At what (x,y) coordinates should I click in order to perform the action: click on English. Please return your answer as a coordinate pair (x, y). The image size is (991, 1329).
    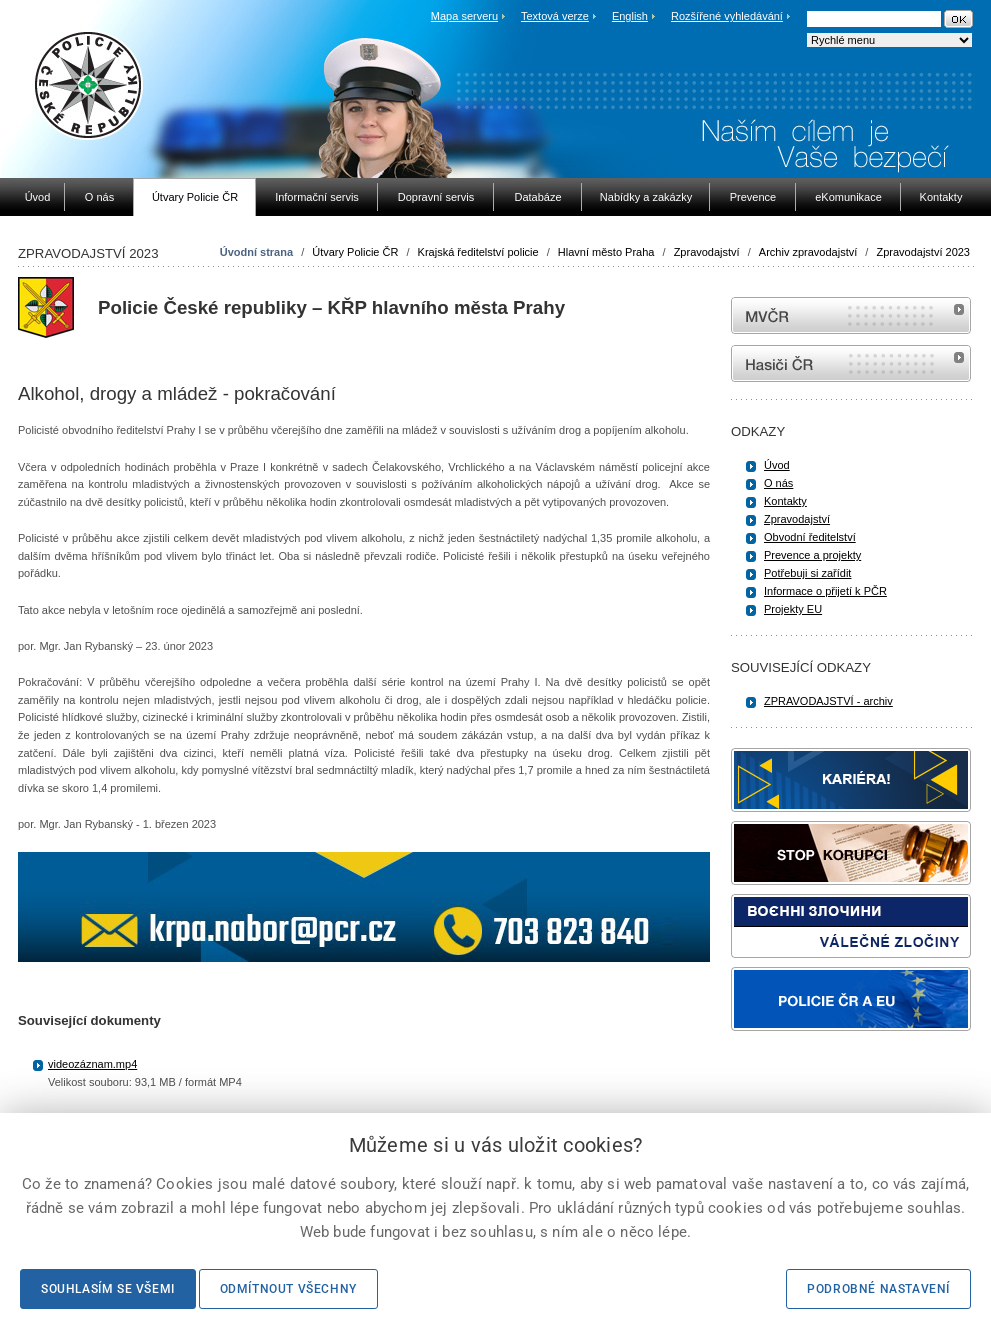
    Looking at the image, I should click on (630, 16).